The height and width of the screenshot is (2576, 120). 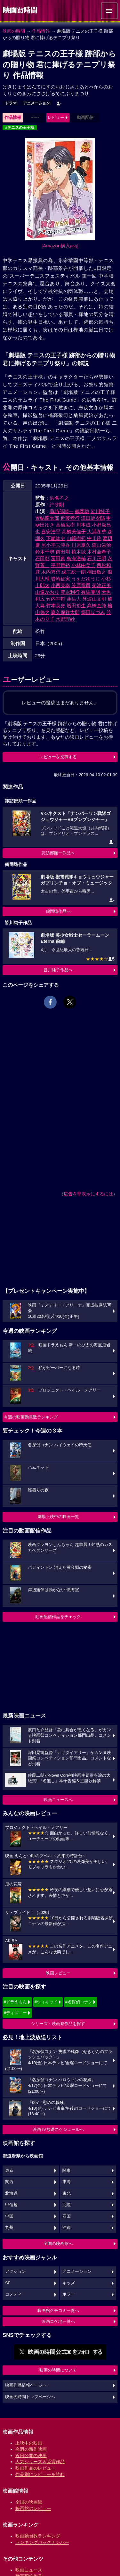 What do you see at coordinates (55, 545) in the screenshot?
I see `尾小平志津香` at bounding box center [55, 545].